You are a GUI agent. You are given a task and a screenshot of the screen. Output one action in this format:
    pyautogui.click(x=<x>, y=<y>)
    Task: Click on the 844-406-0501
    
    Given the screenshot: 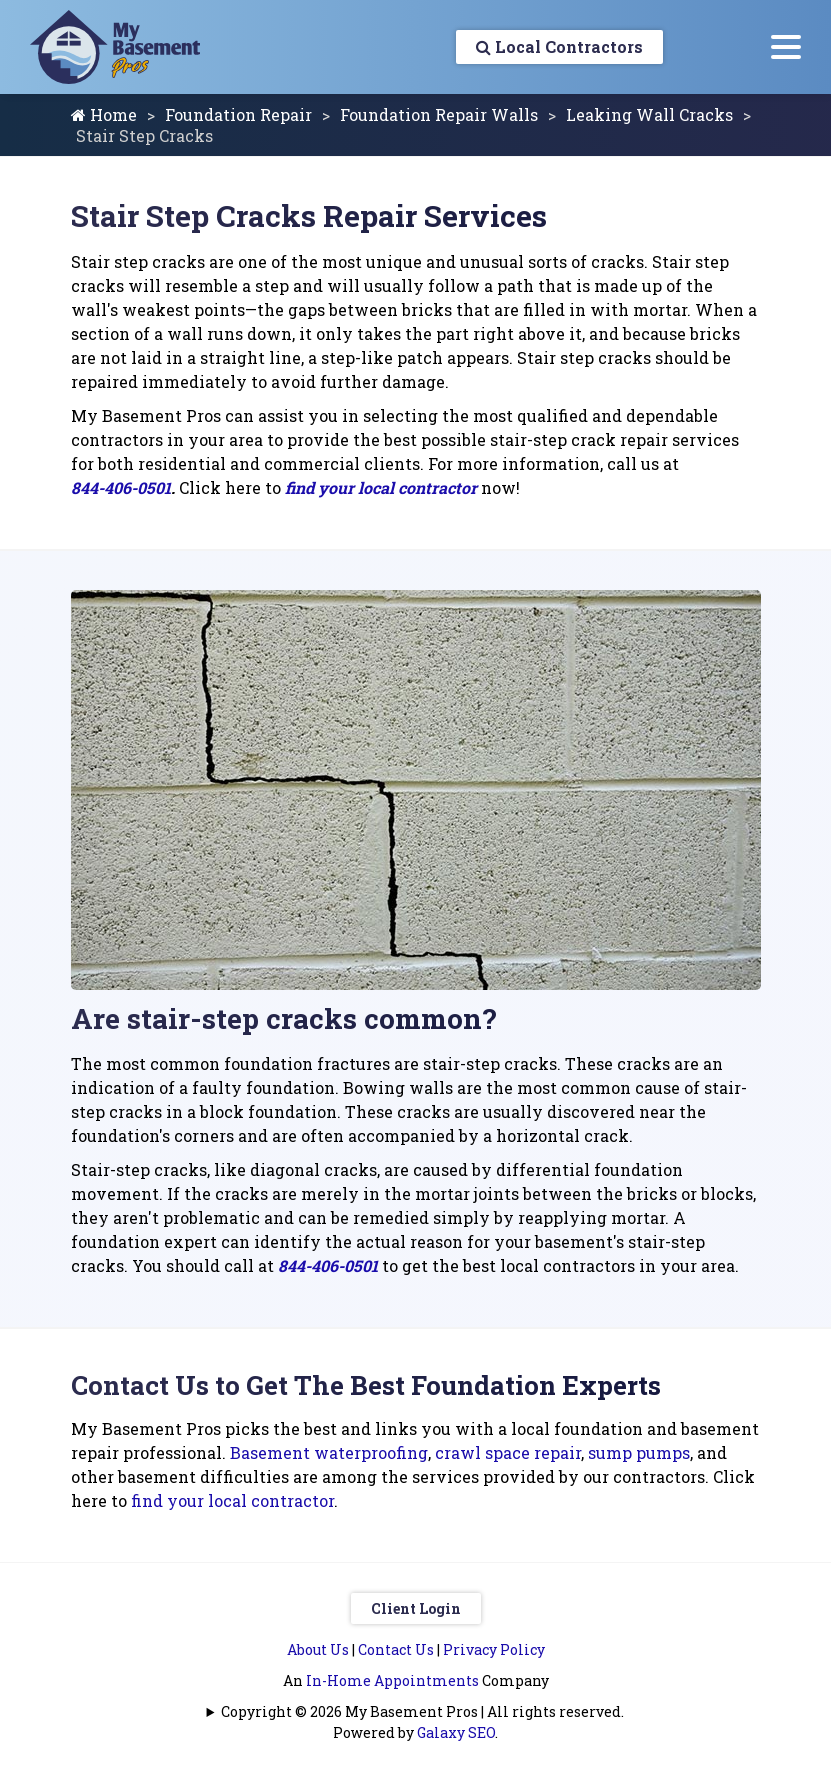 What is the action you would take?
    pyautogui.click(x=121, y=487)
    